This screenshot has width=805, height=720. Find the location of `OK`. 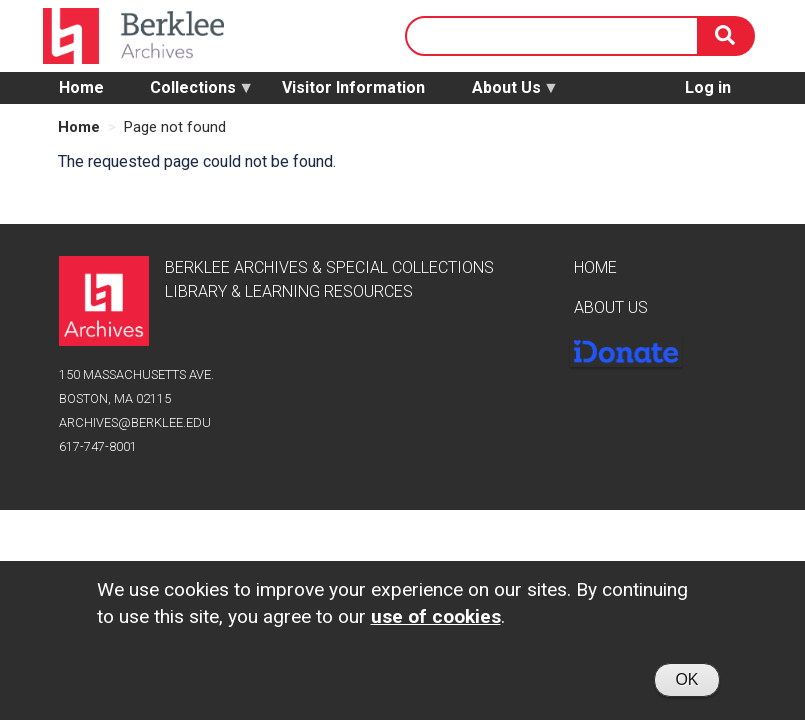

OK is located at coordinates (686, 684).